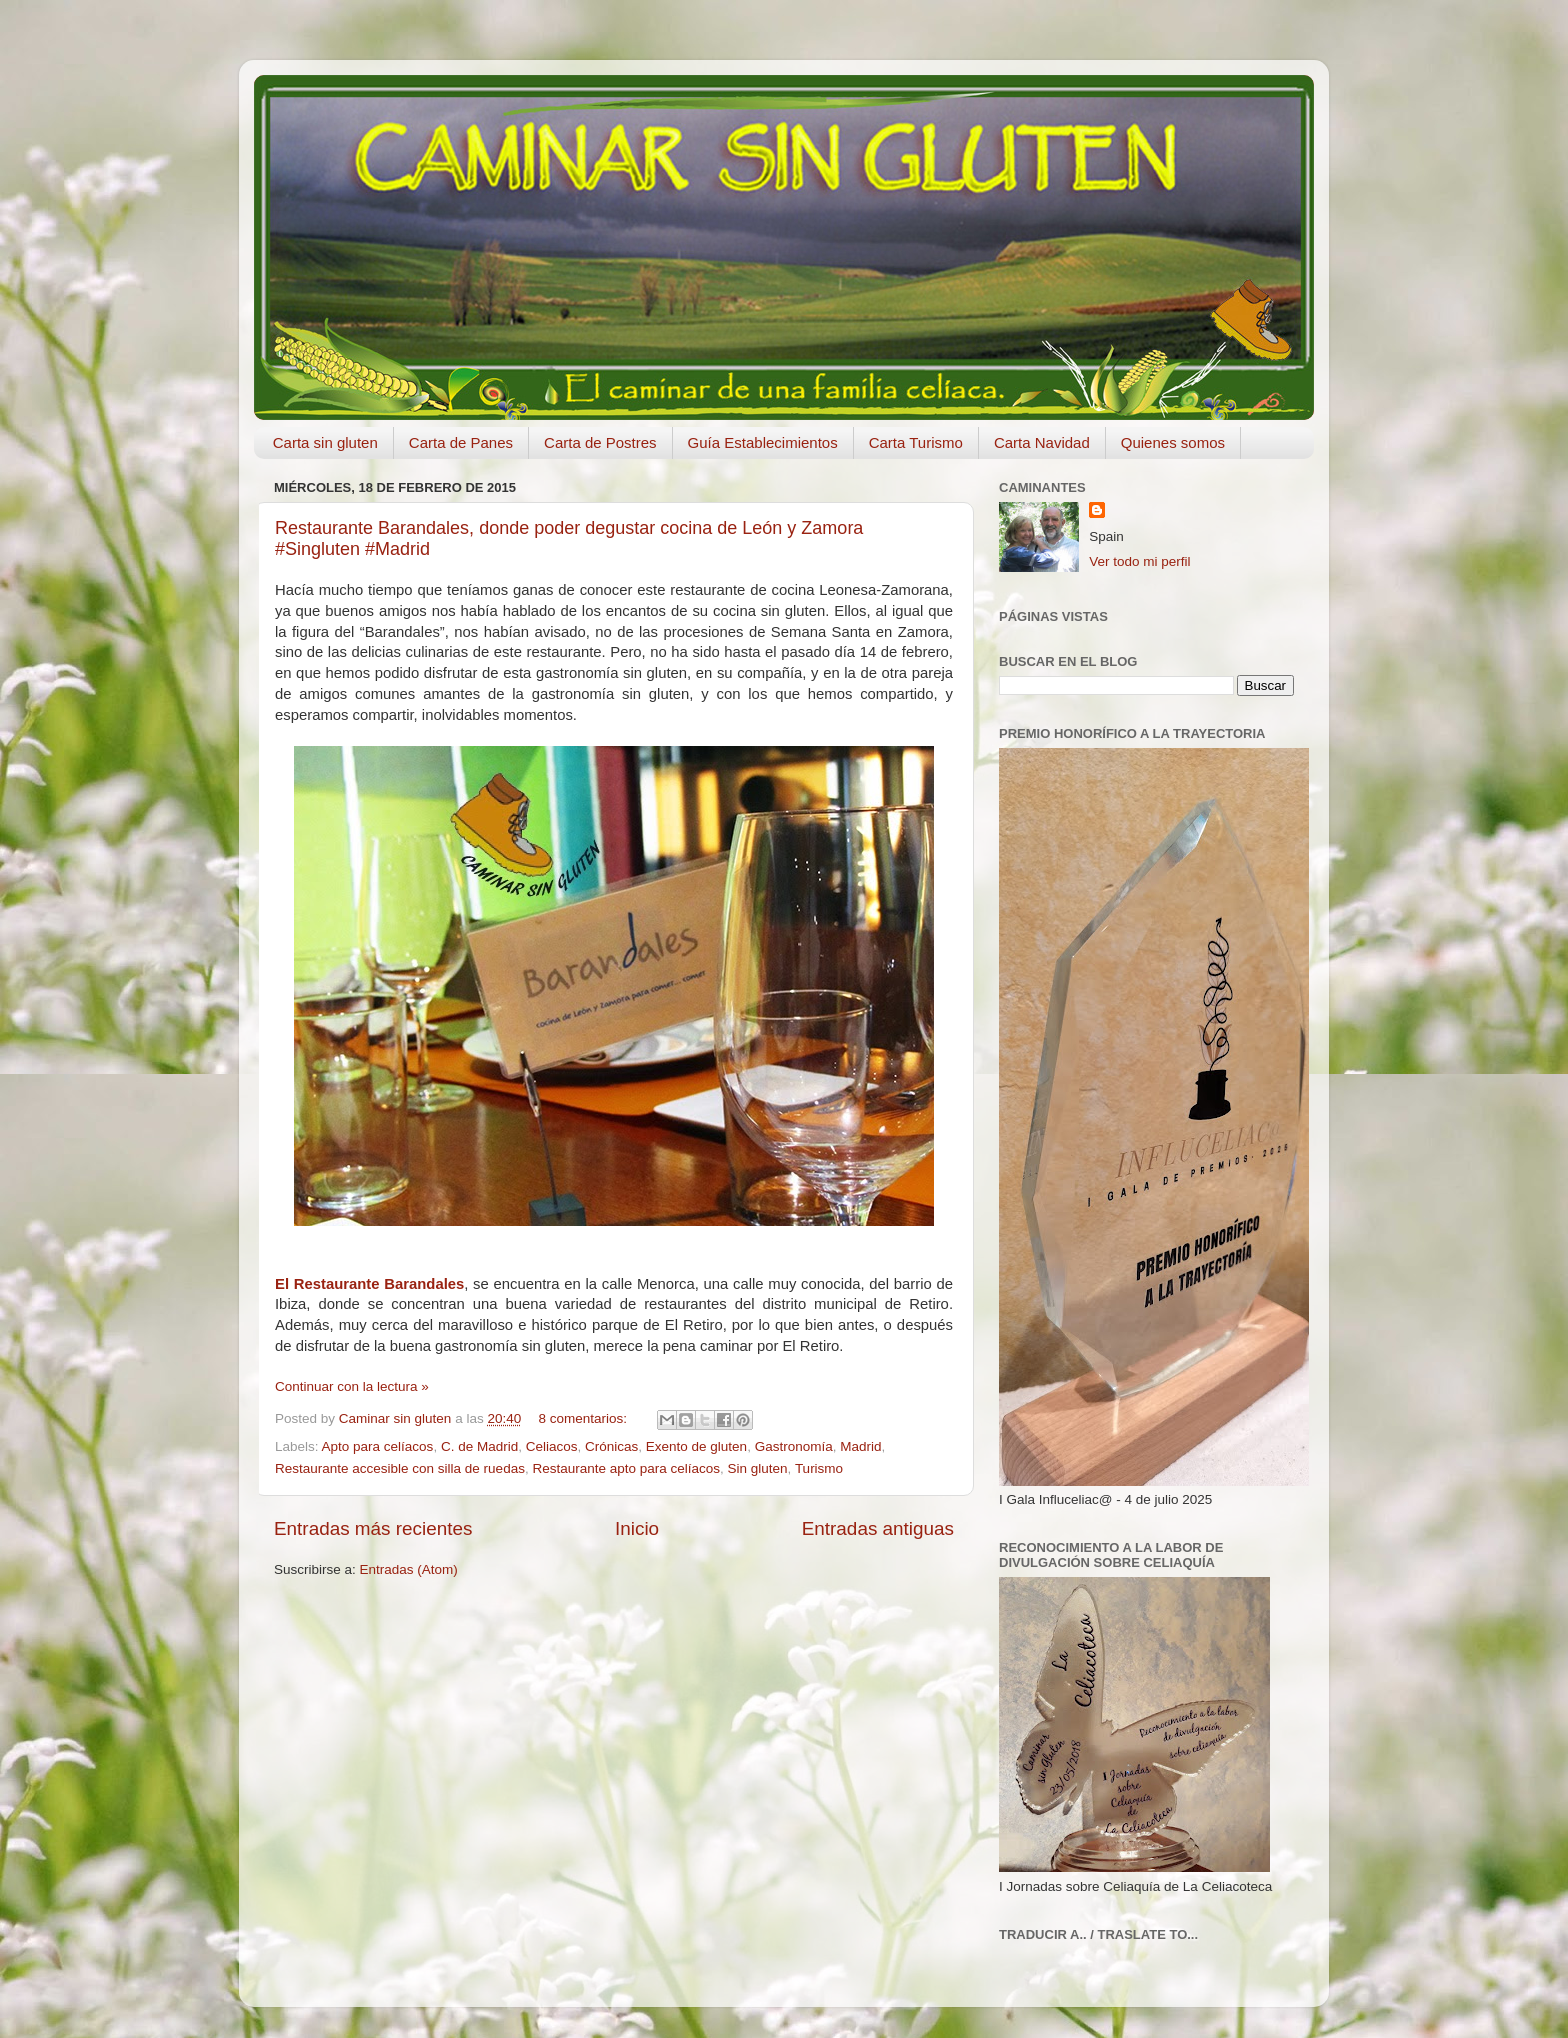 This screenshot has height=2038, width=1568. I want to click on Carta de Postres, so click(600, 442).